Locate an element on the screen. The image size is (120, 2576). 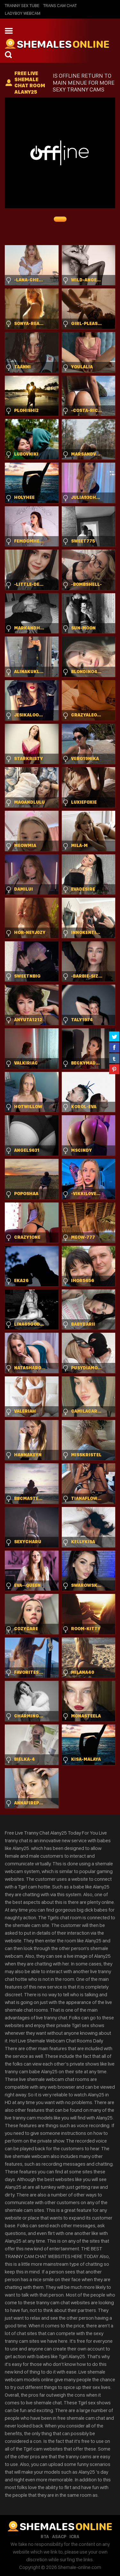
Ladyboy Webcam is located at coordinates (22, 13).